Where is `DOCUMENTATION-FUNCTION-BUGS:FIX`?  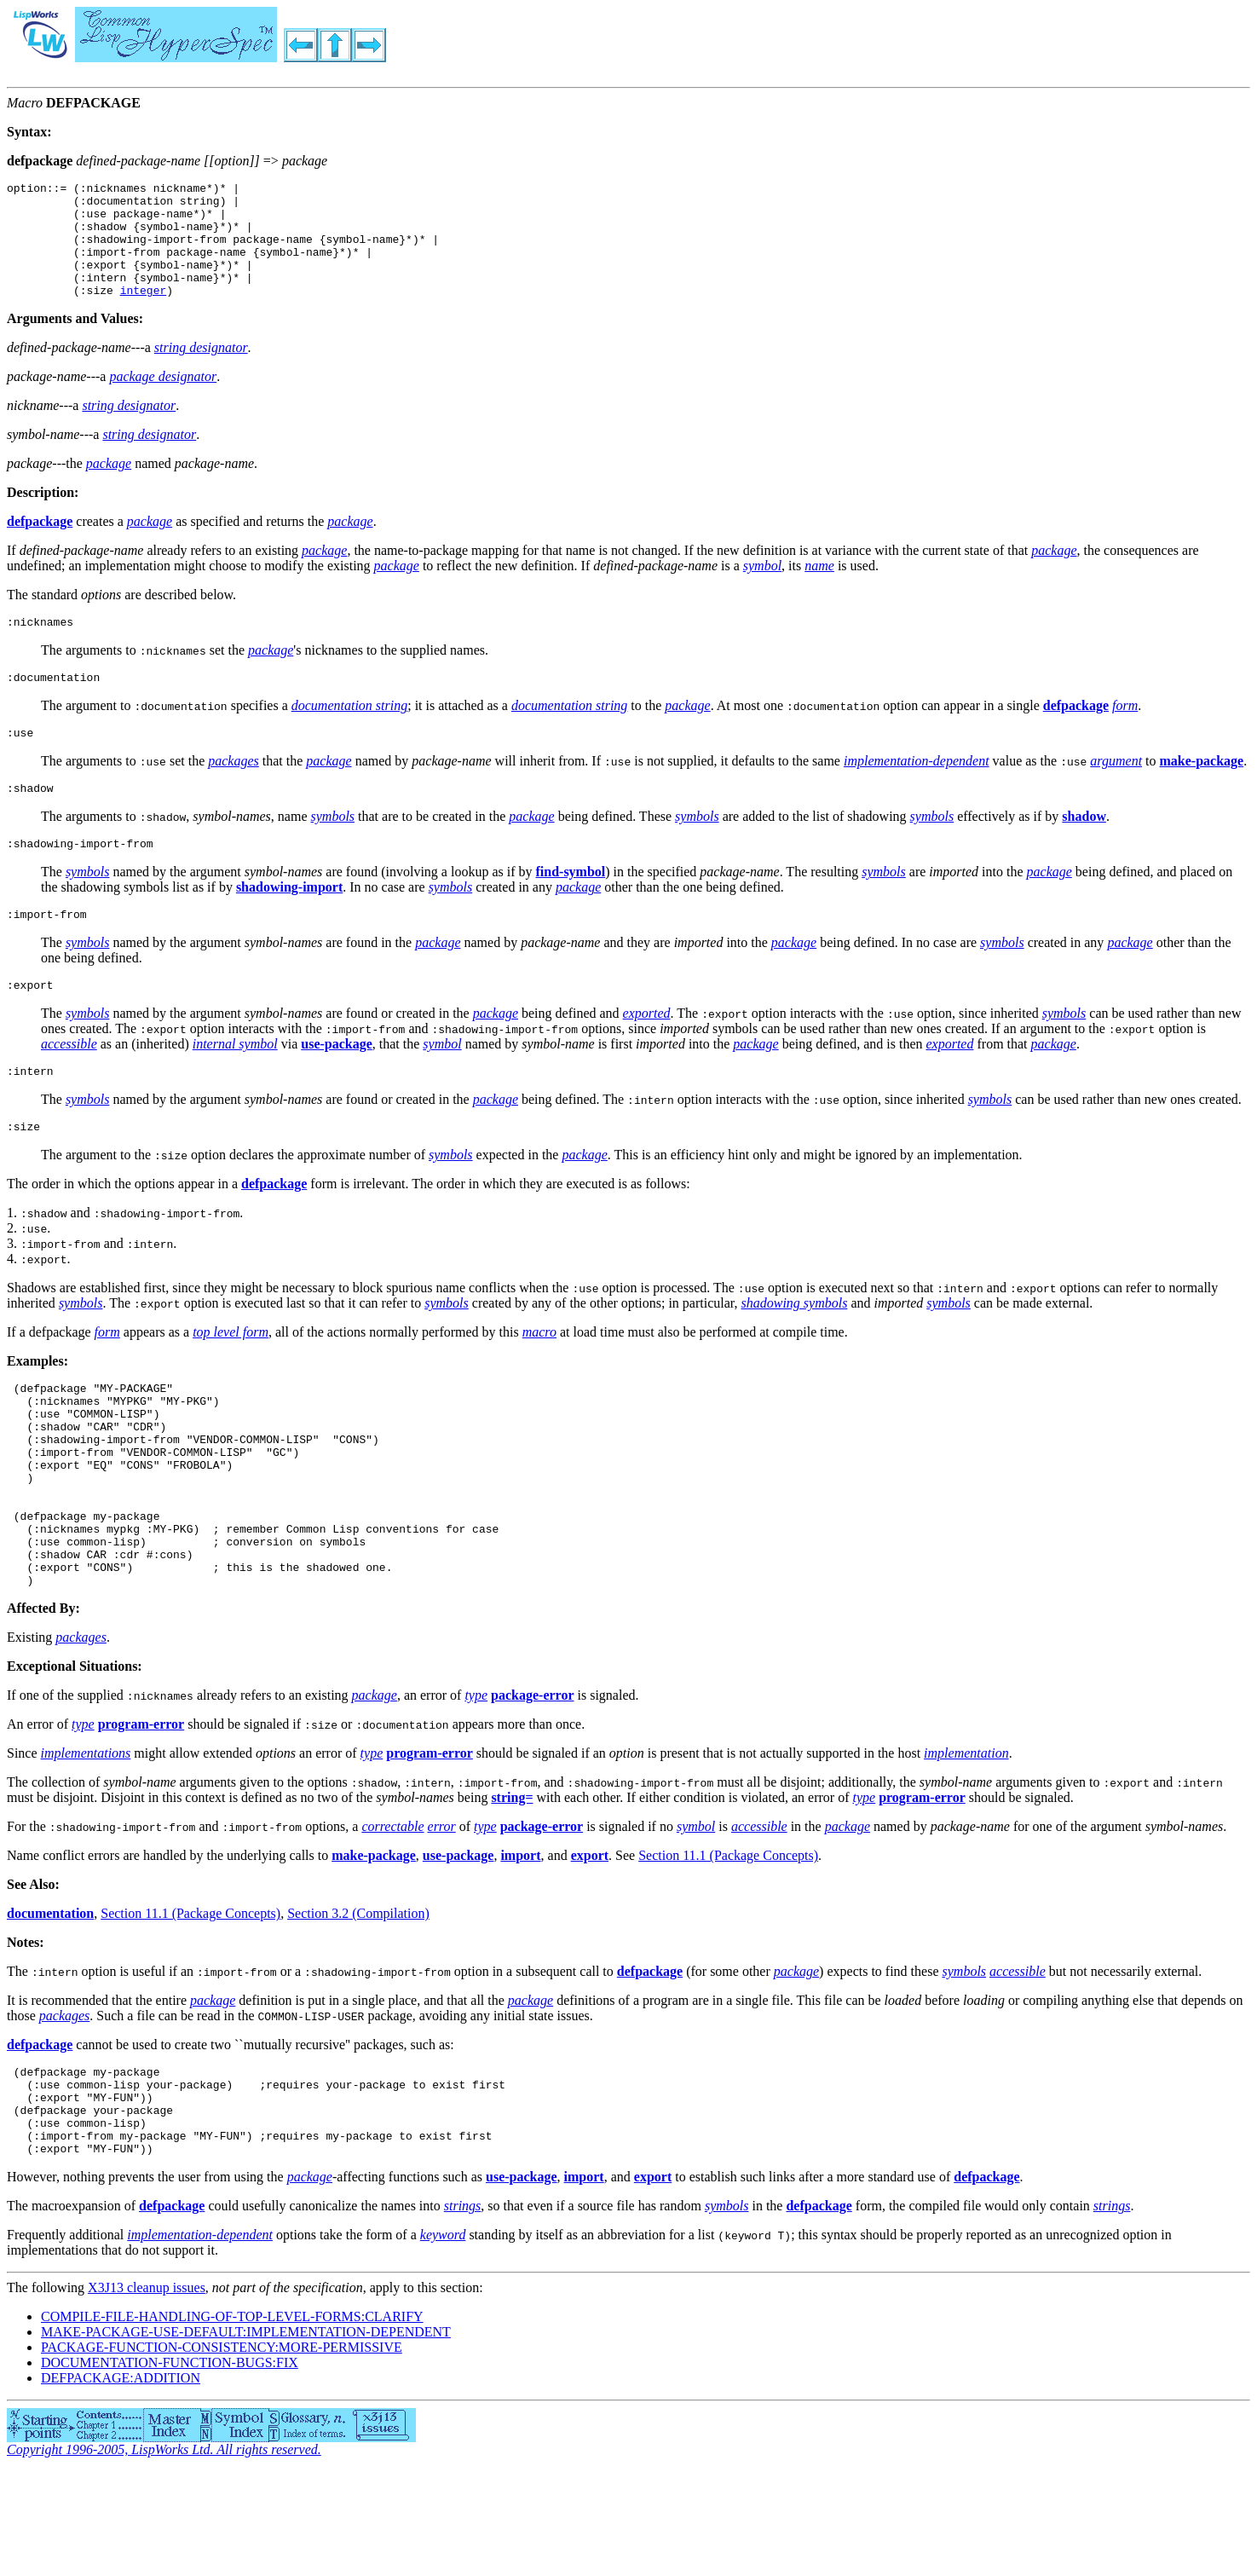
DOCUMENTATION-FUNCTION-BUGS:FIX is located at coordinates (169, 2467).